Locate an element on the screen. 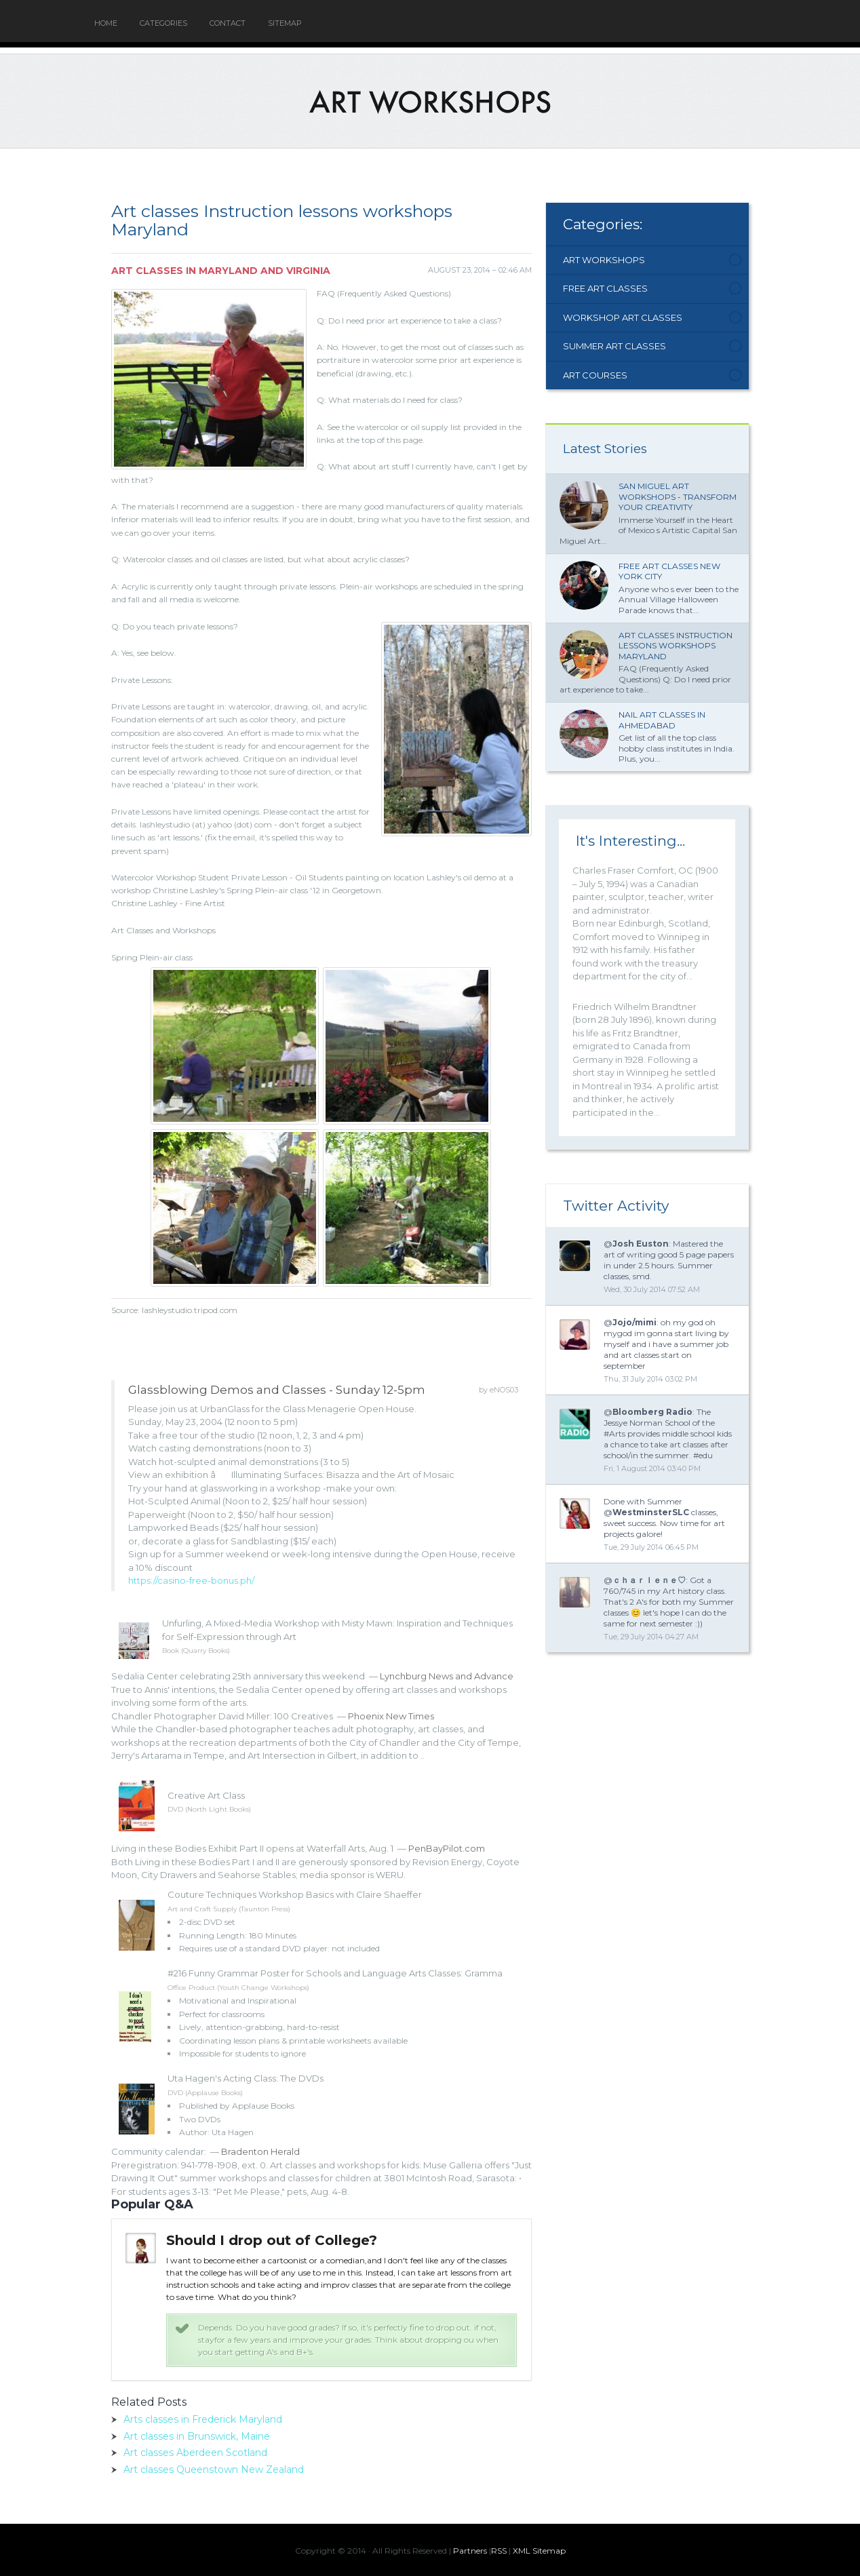 The height and width of the screenshot is (2576, 860). Art Courses is located at coordinates (595, 375).